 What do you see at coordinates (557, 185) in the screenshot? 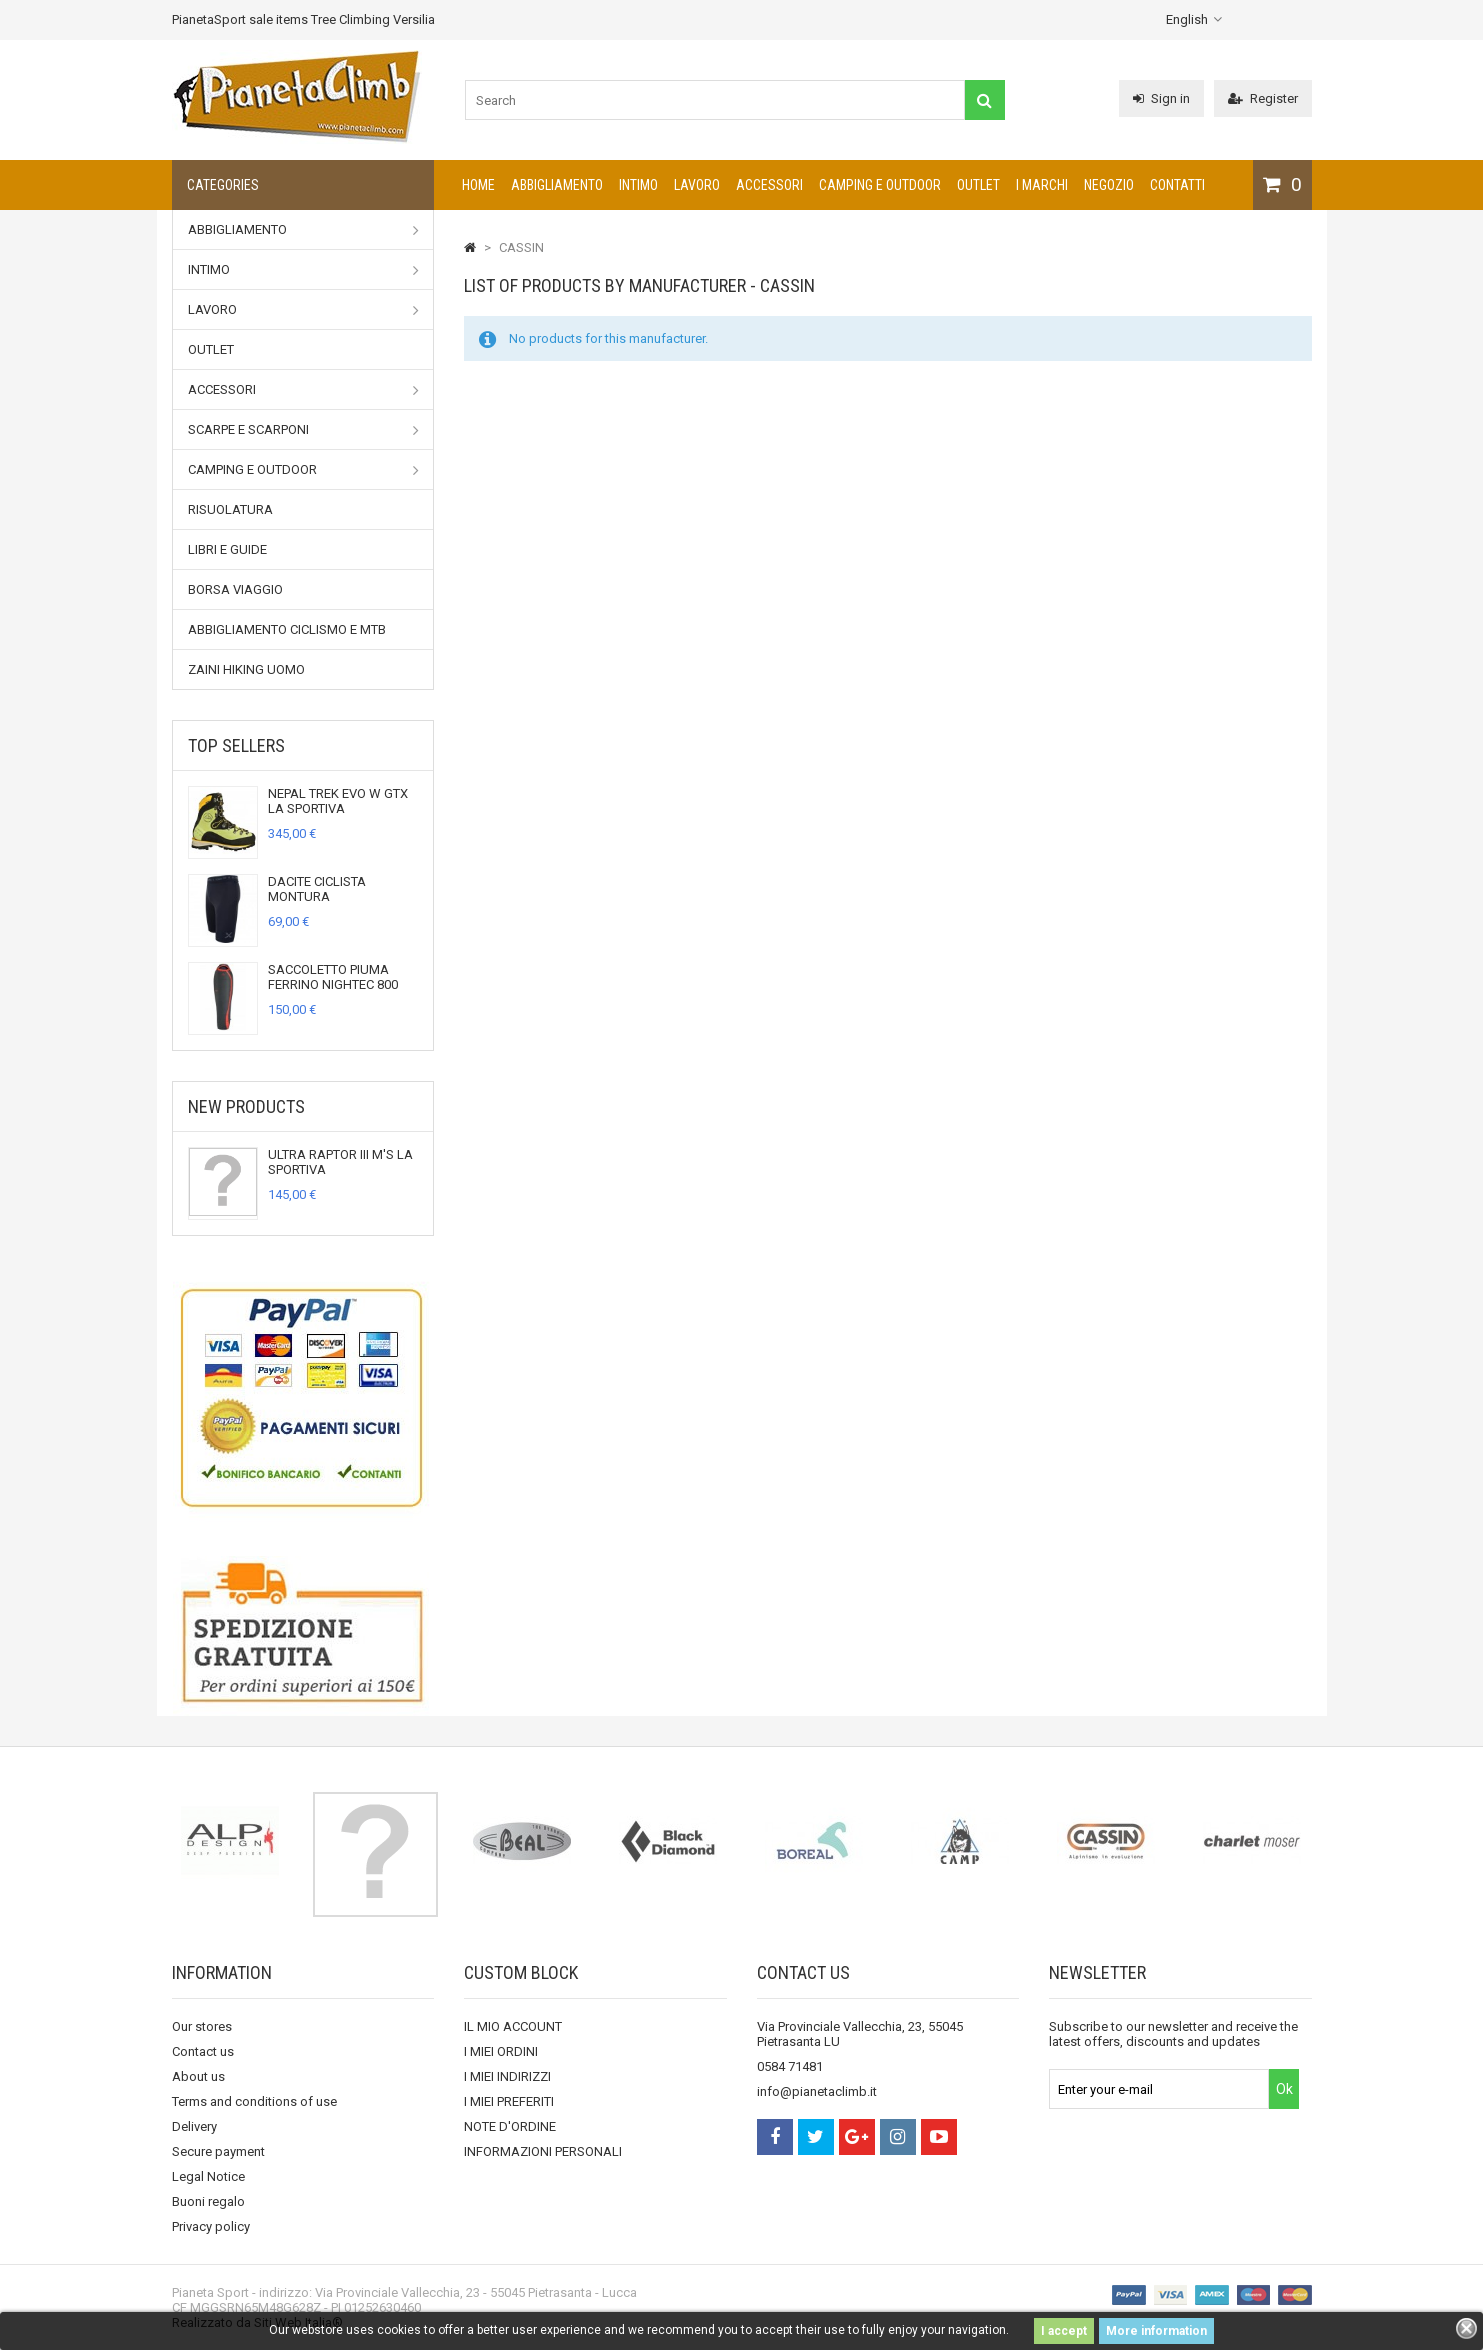
I see `Abbigliamento` at bounding box center [557, 185].